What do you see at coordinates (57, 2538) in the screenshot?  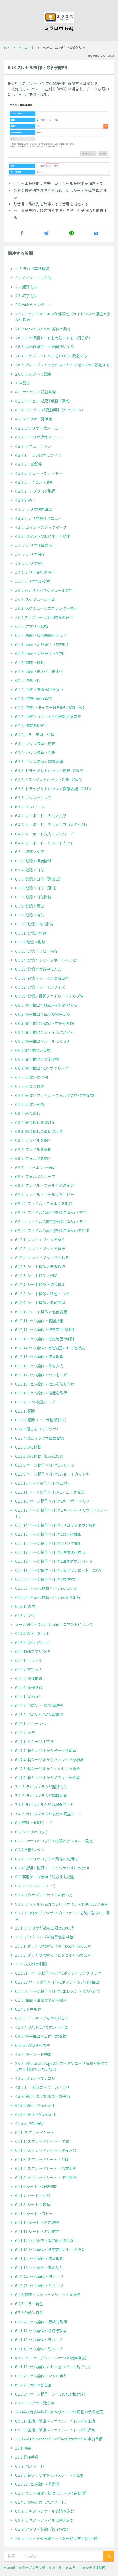 I see `2.6.2. IEモードの保護モードを有効にする(新手順)` at bounding box center [57, 2538].